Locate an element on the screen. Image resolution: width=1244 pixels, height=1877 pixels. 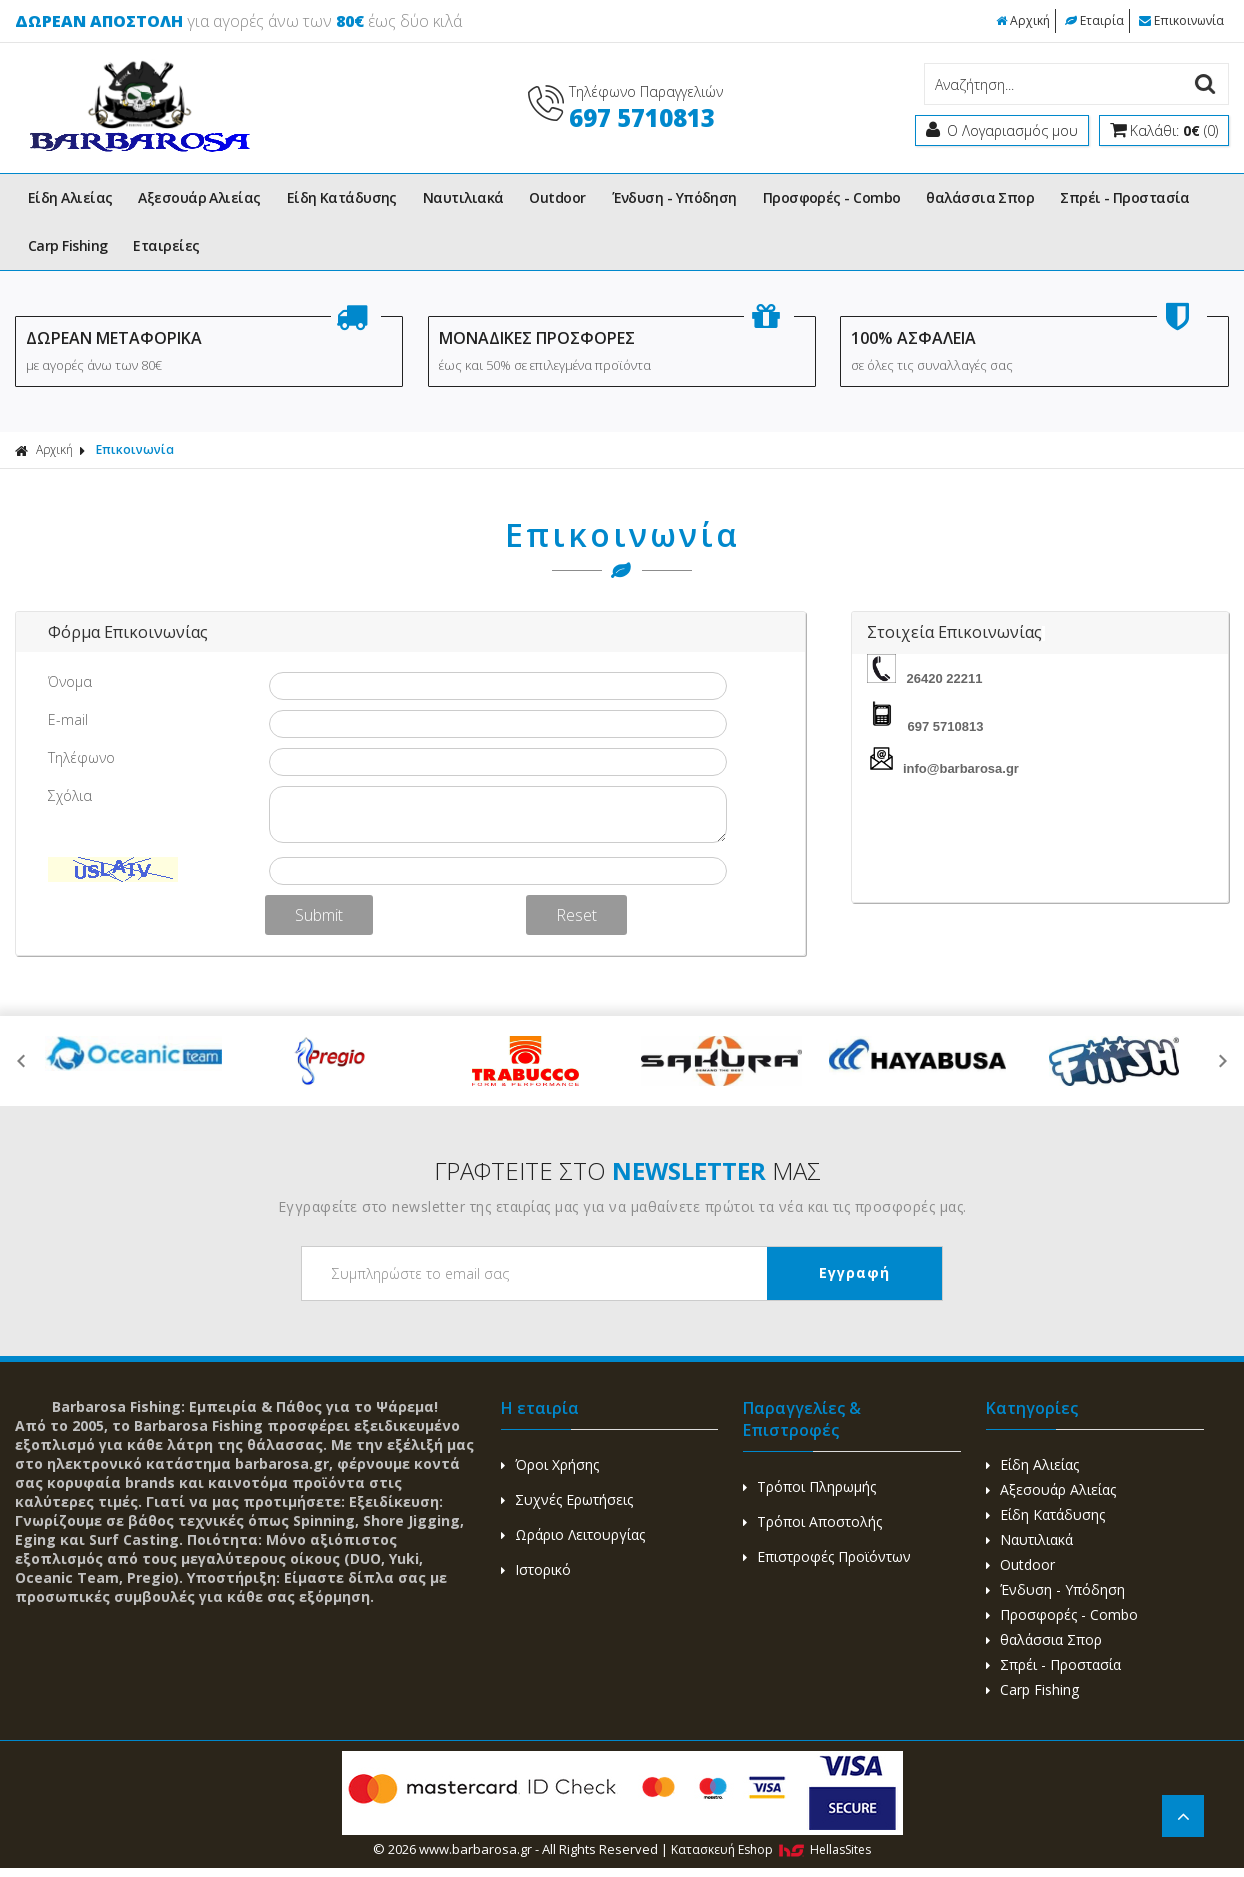
Τηλέφωνο is located at coordinates (81, 757).